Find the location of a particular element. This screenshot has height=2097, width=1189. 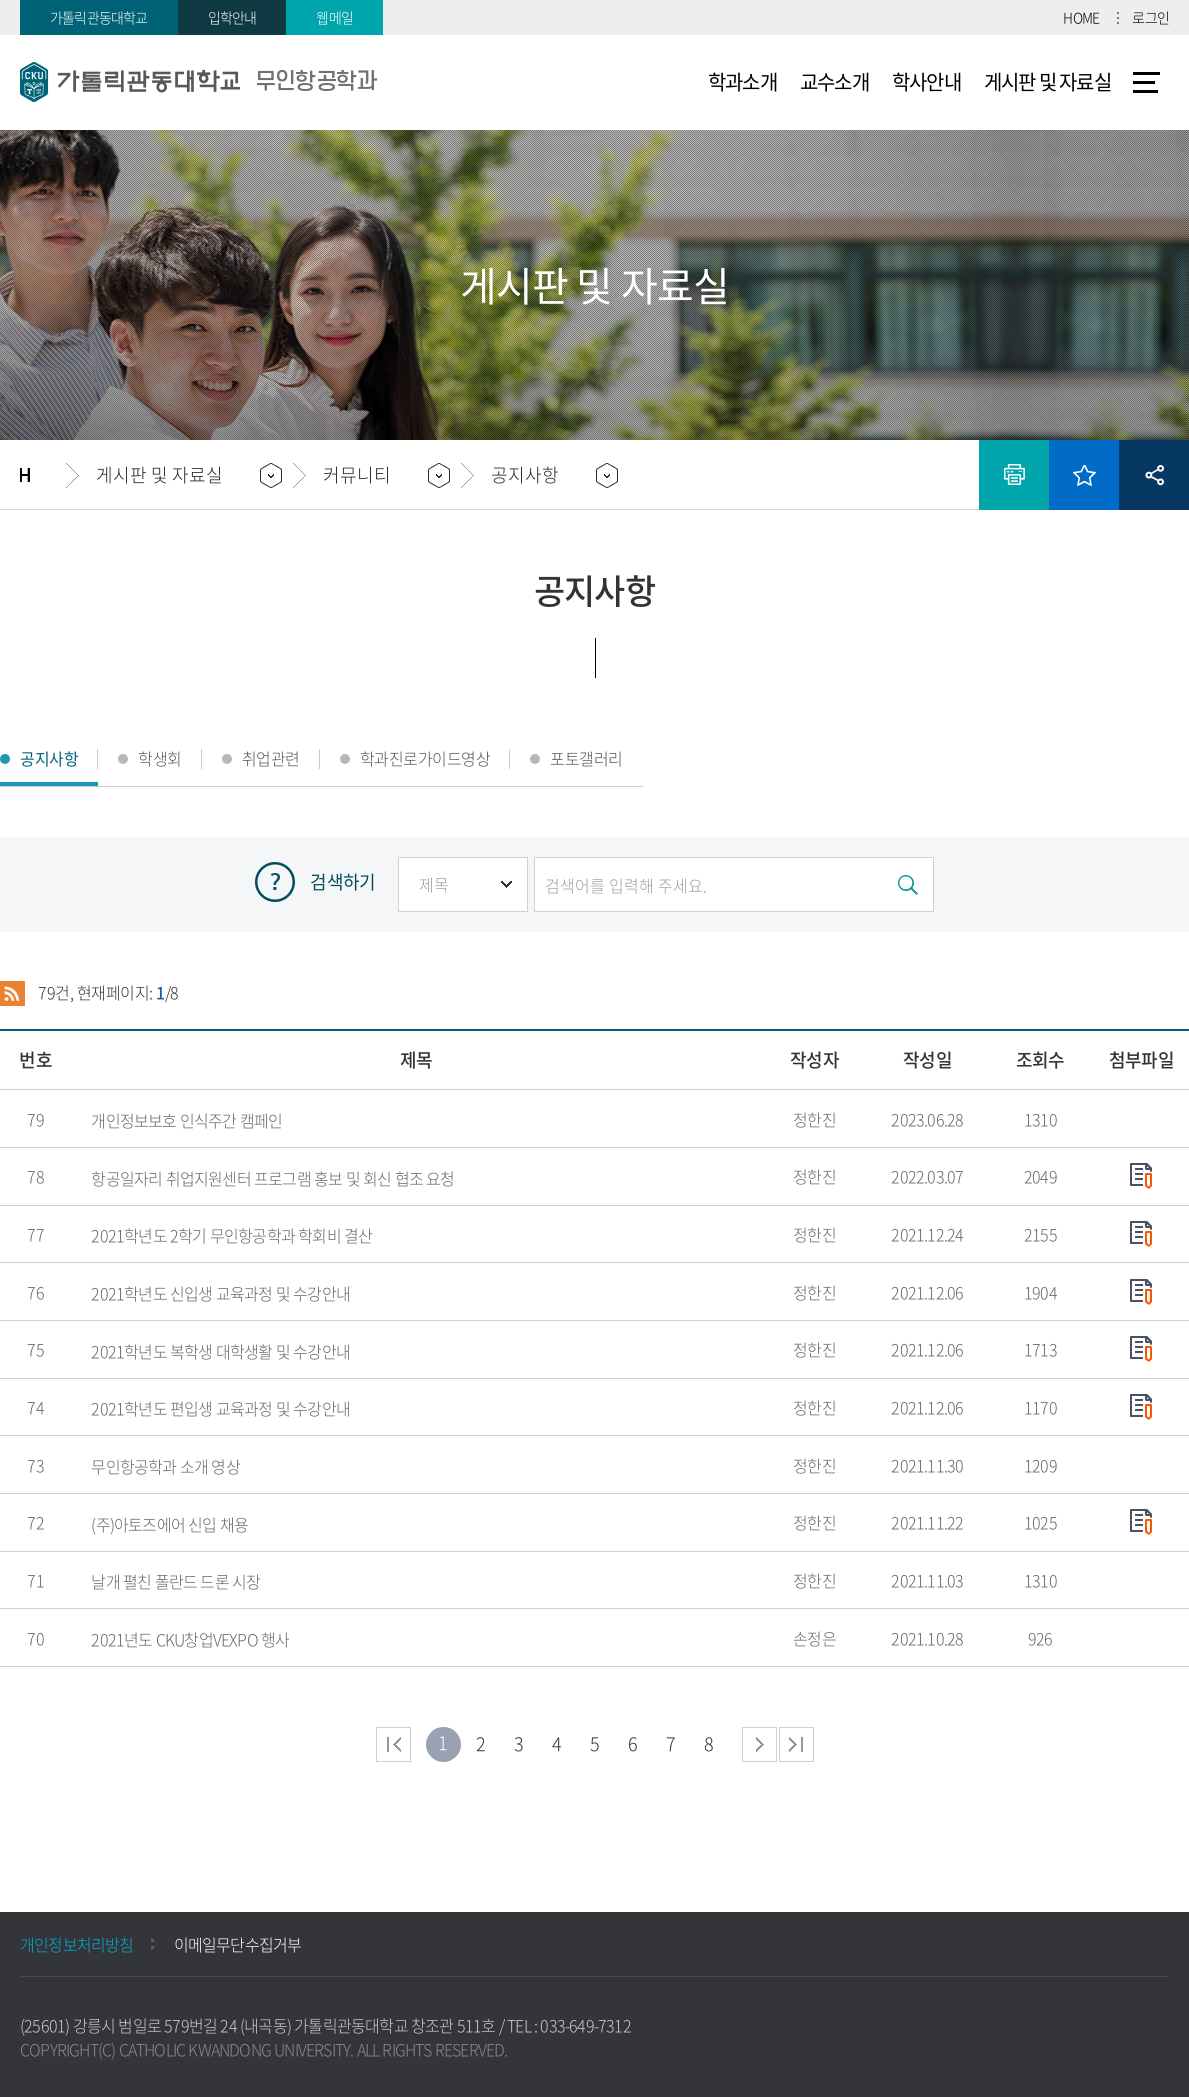

취업관련 is located at coordinates (271, 758).